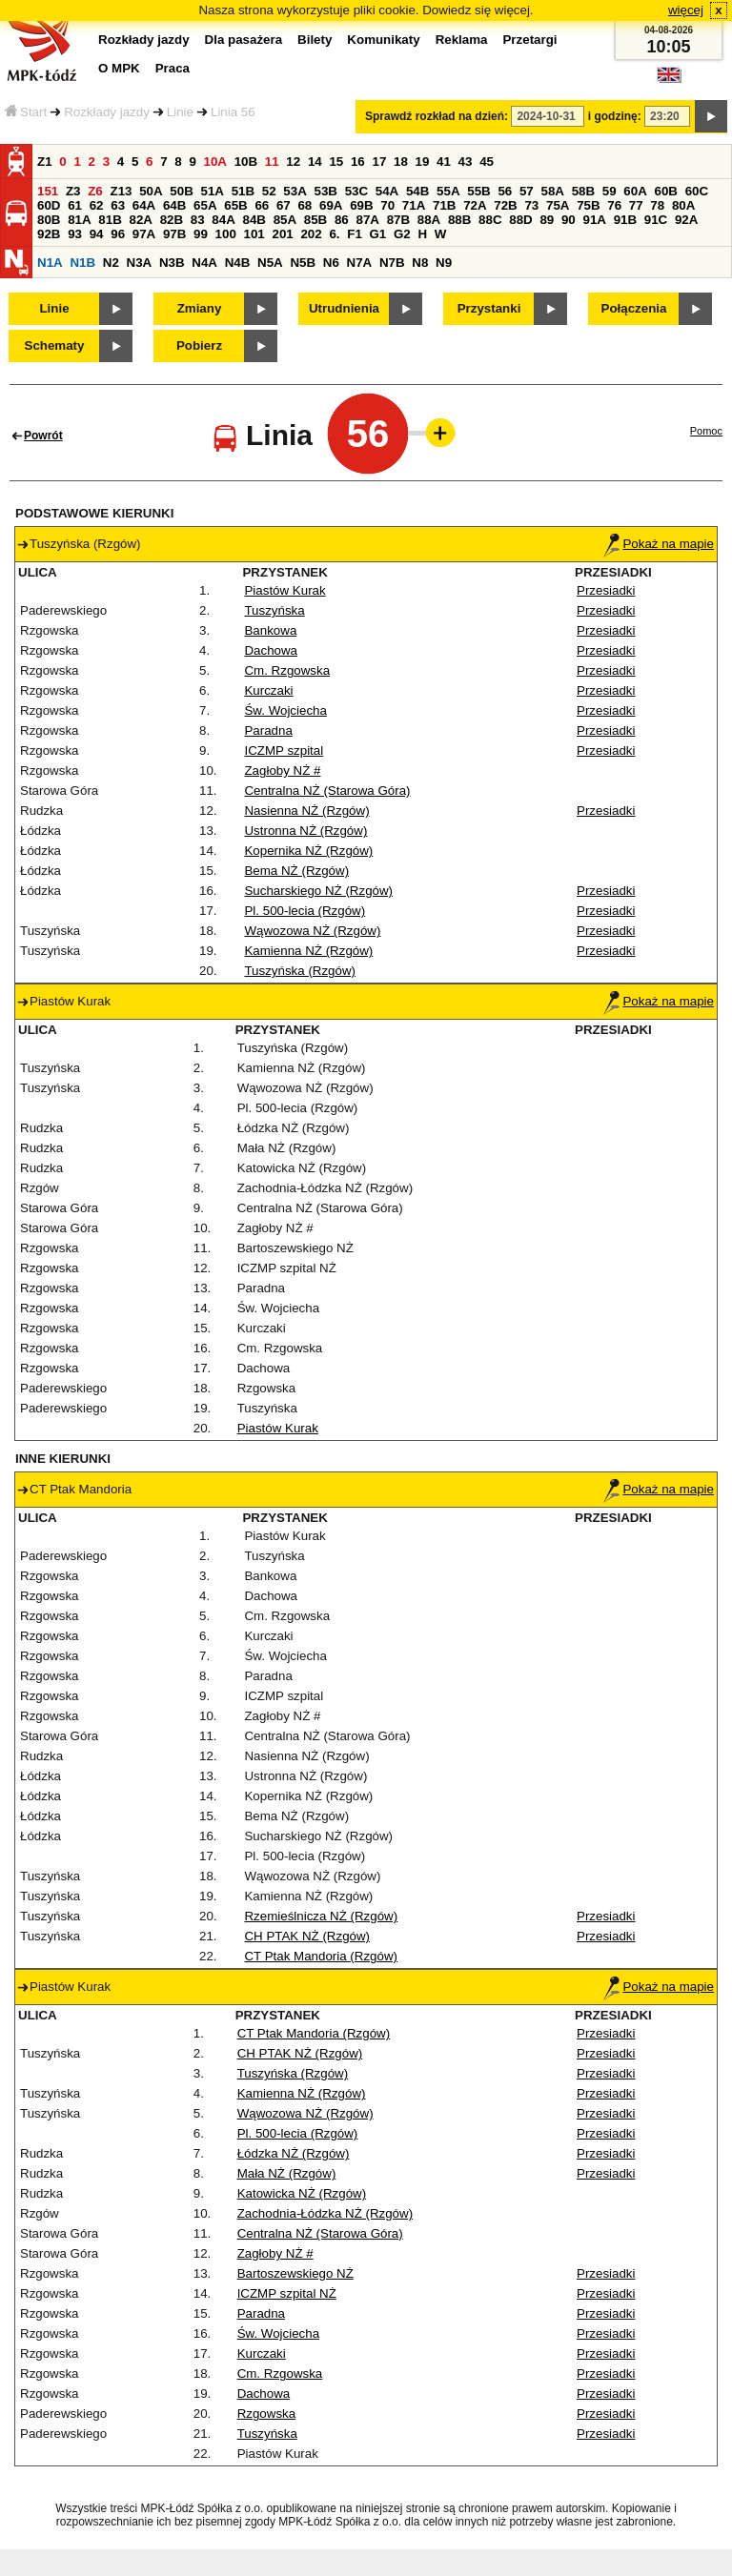  What do you see at coordinates (636, 205) in the screenshot?
I see `77` at bounding box center [636, 205].